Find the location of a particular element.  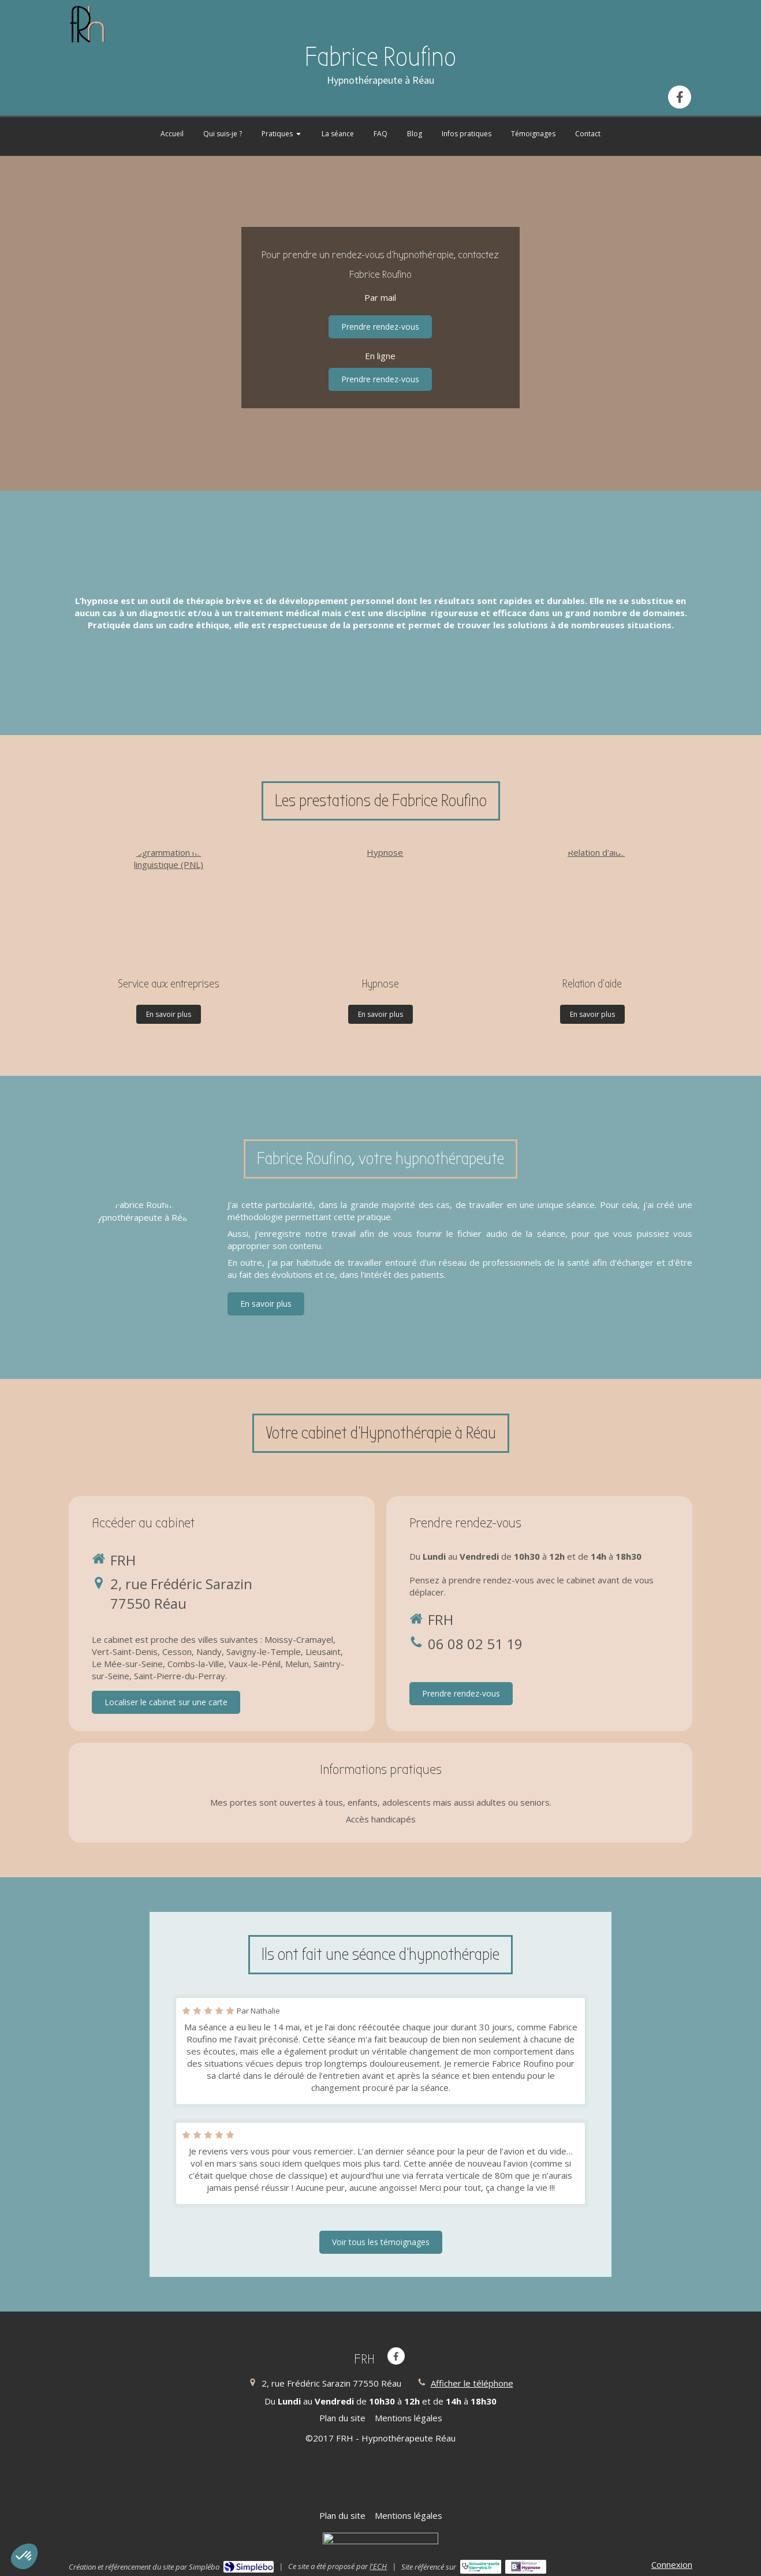

Afficher le téléphone is located at coordinates (472, 2383).